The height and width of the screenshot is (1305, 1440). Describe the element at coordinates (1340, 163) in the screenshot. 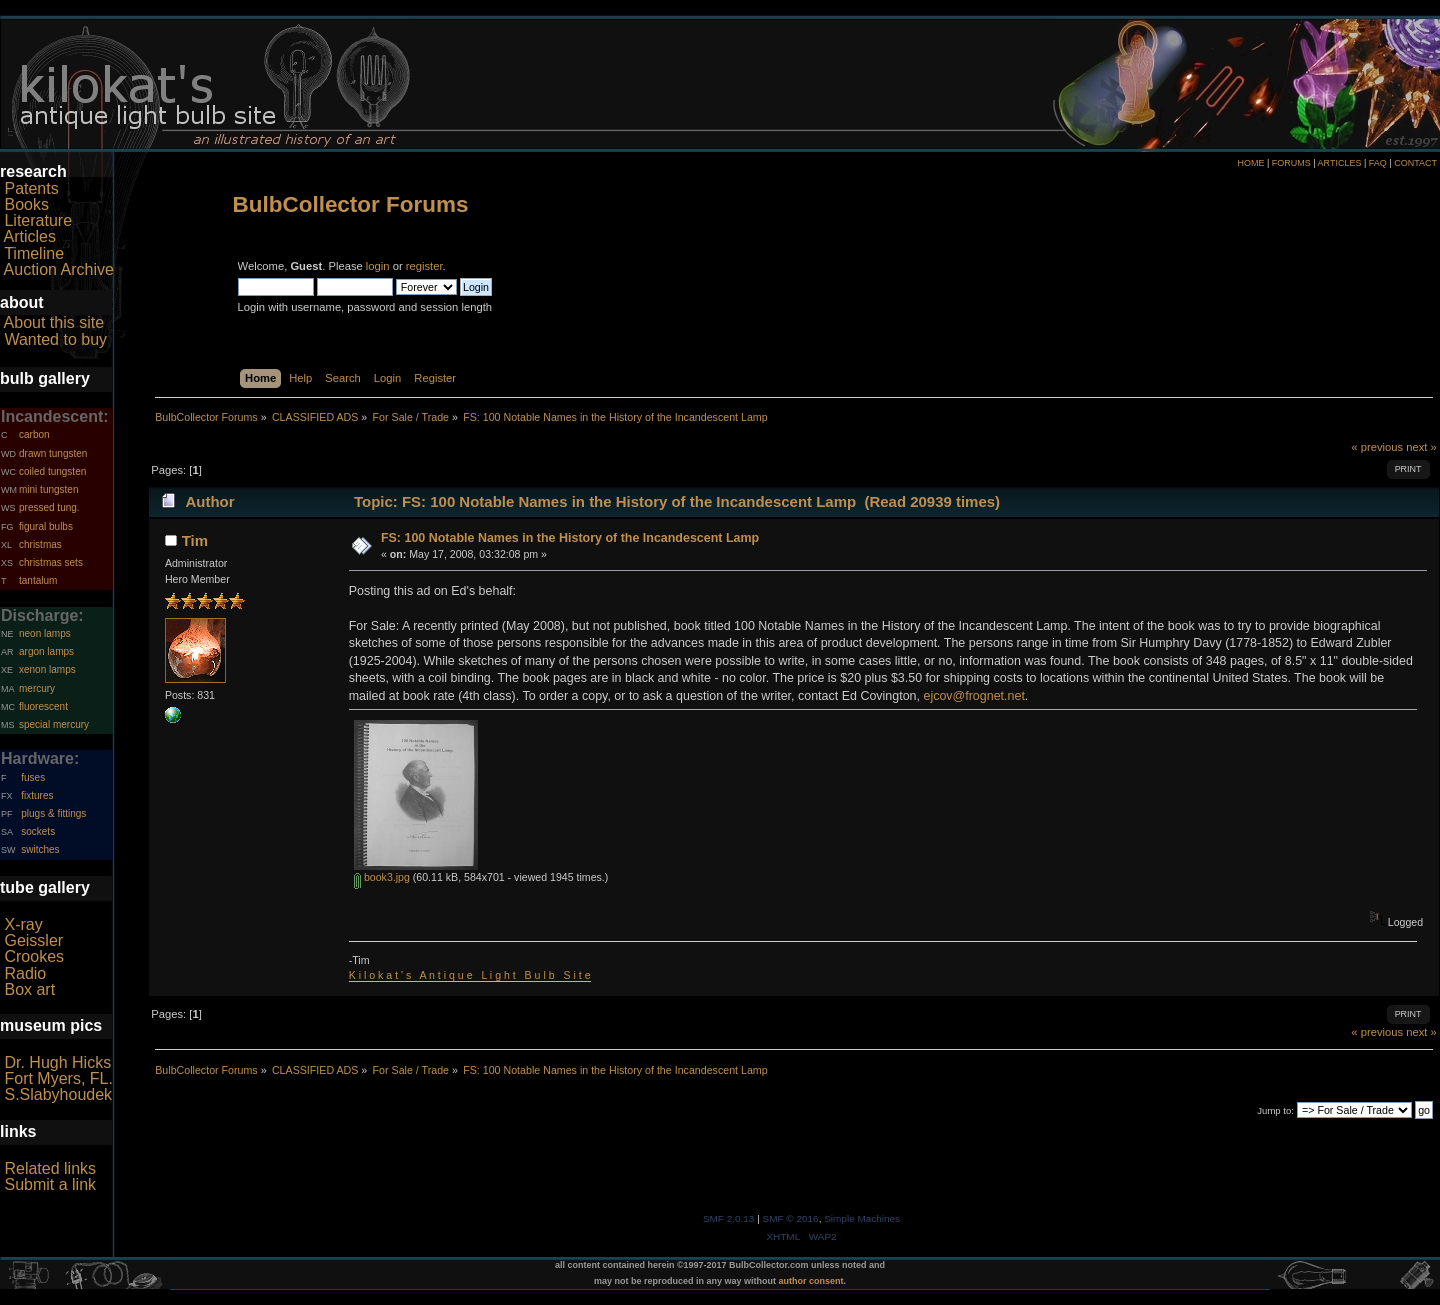

I see `ARTICLES` at that location.